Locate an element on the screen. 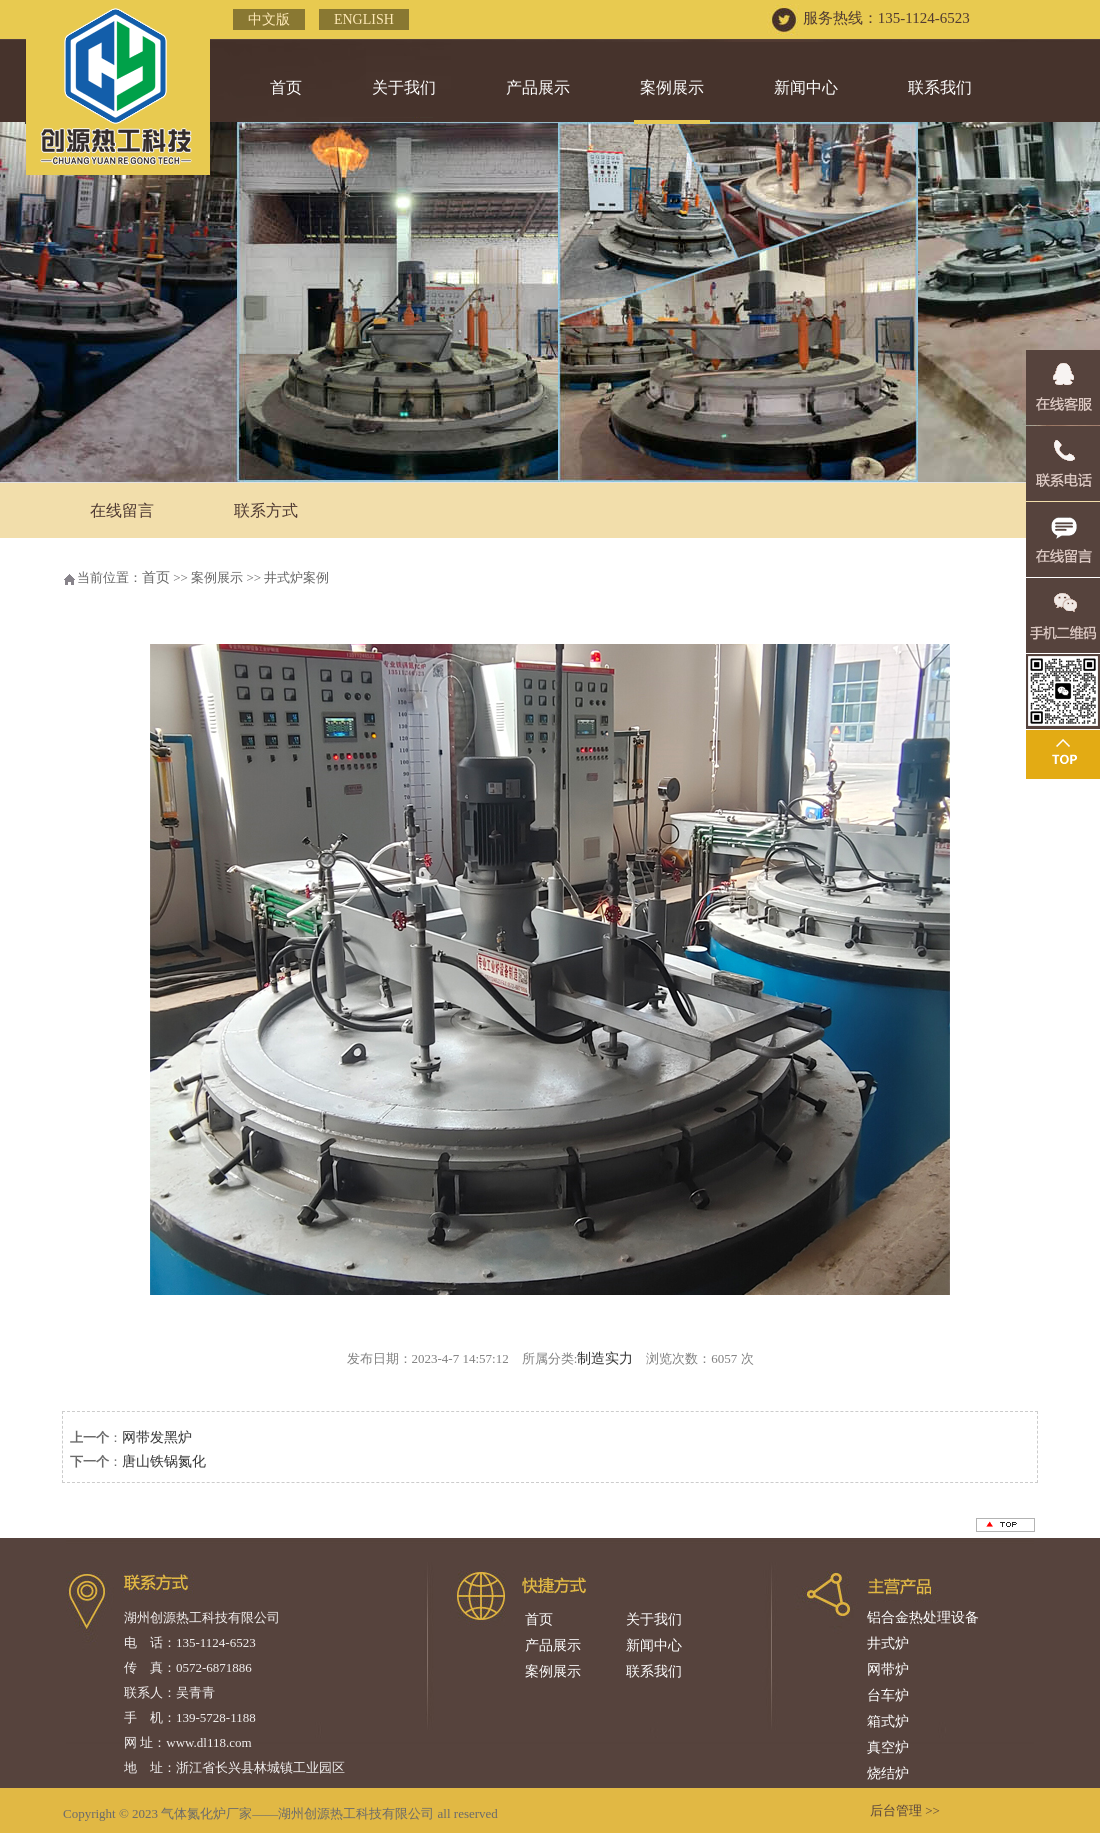  后台管理 >> is located at coordinates (905, 1810).